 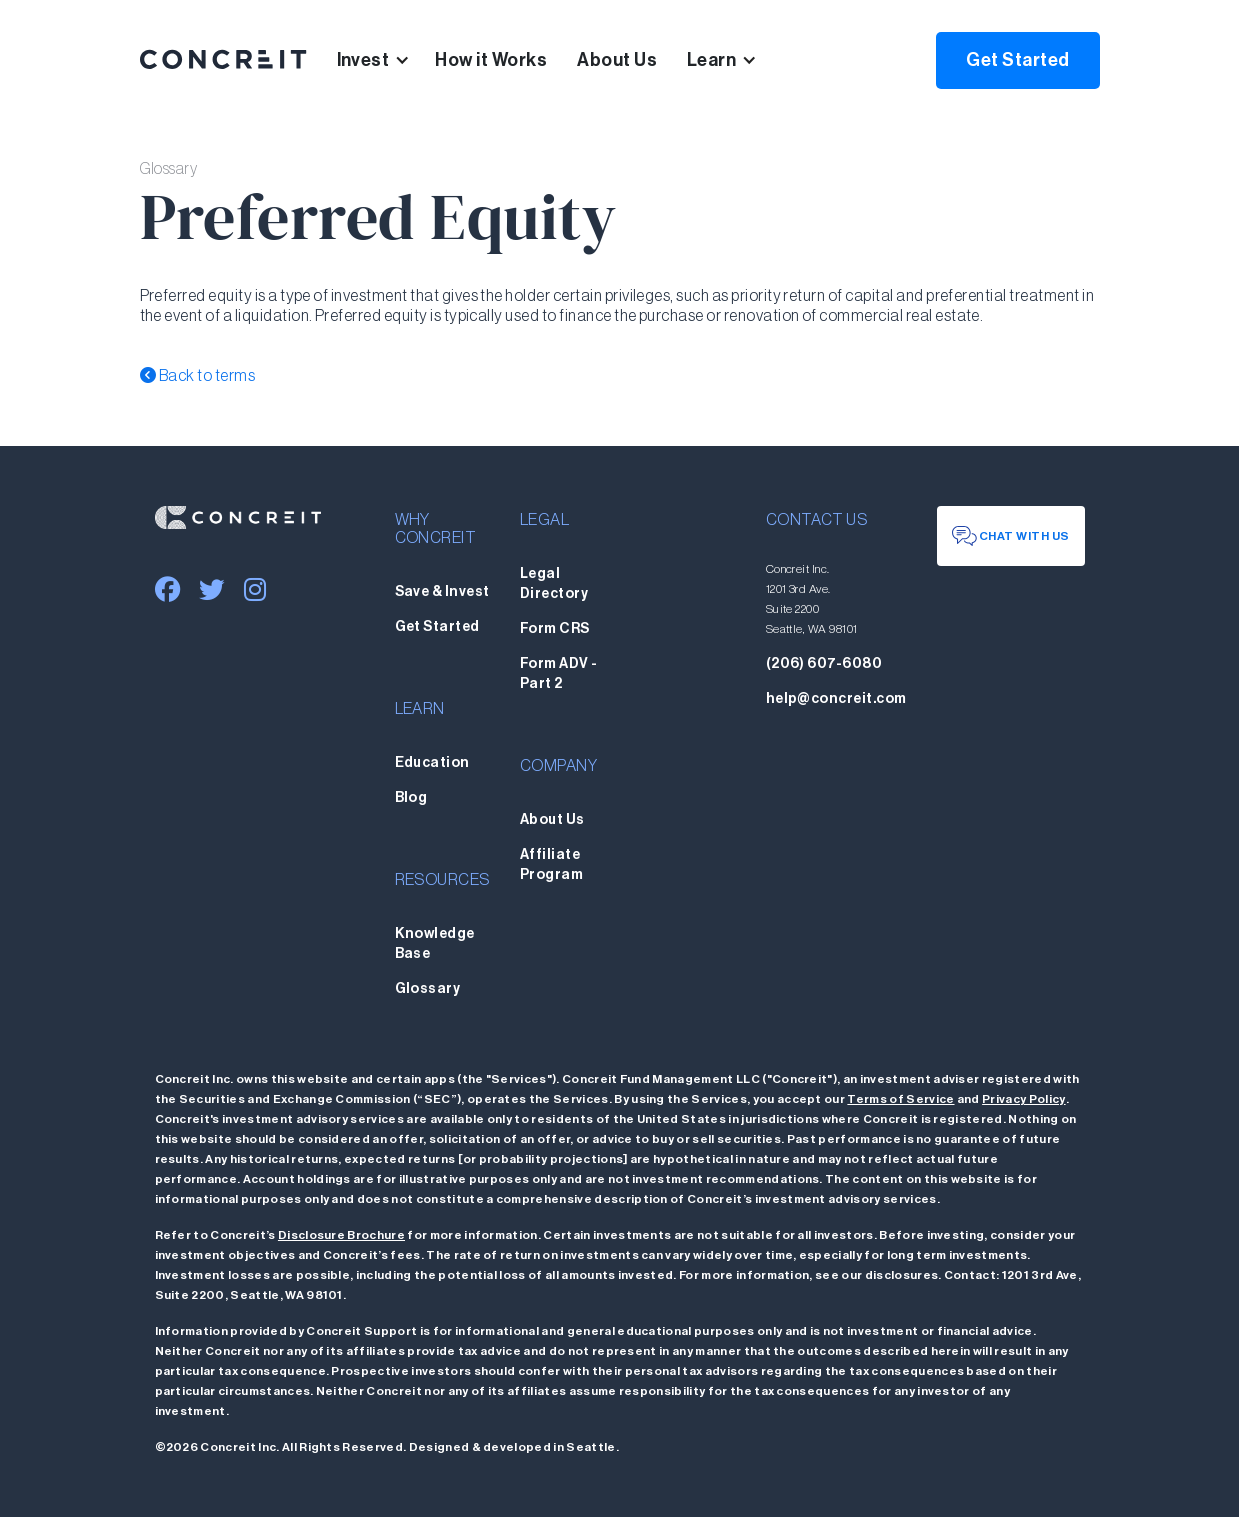 I want to click on [home], so click(x=223, y=60).